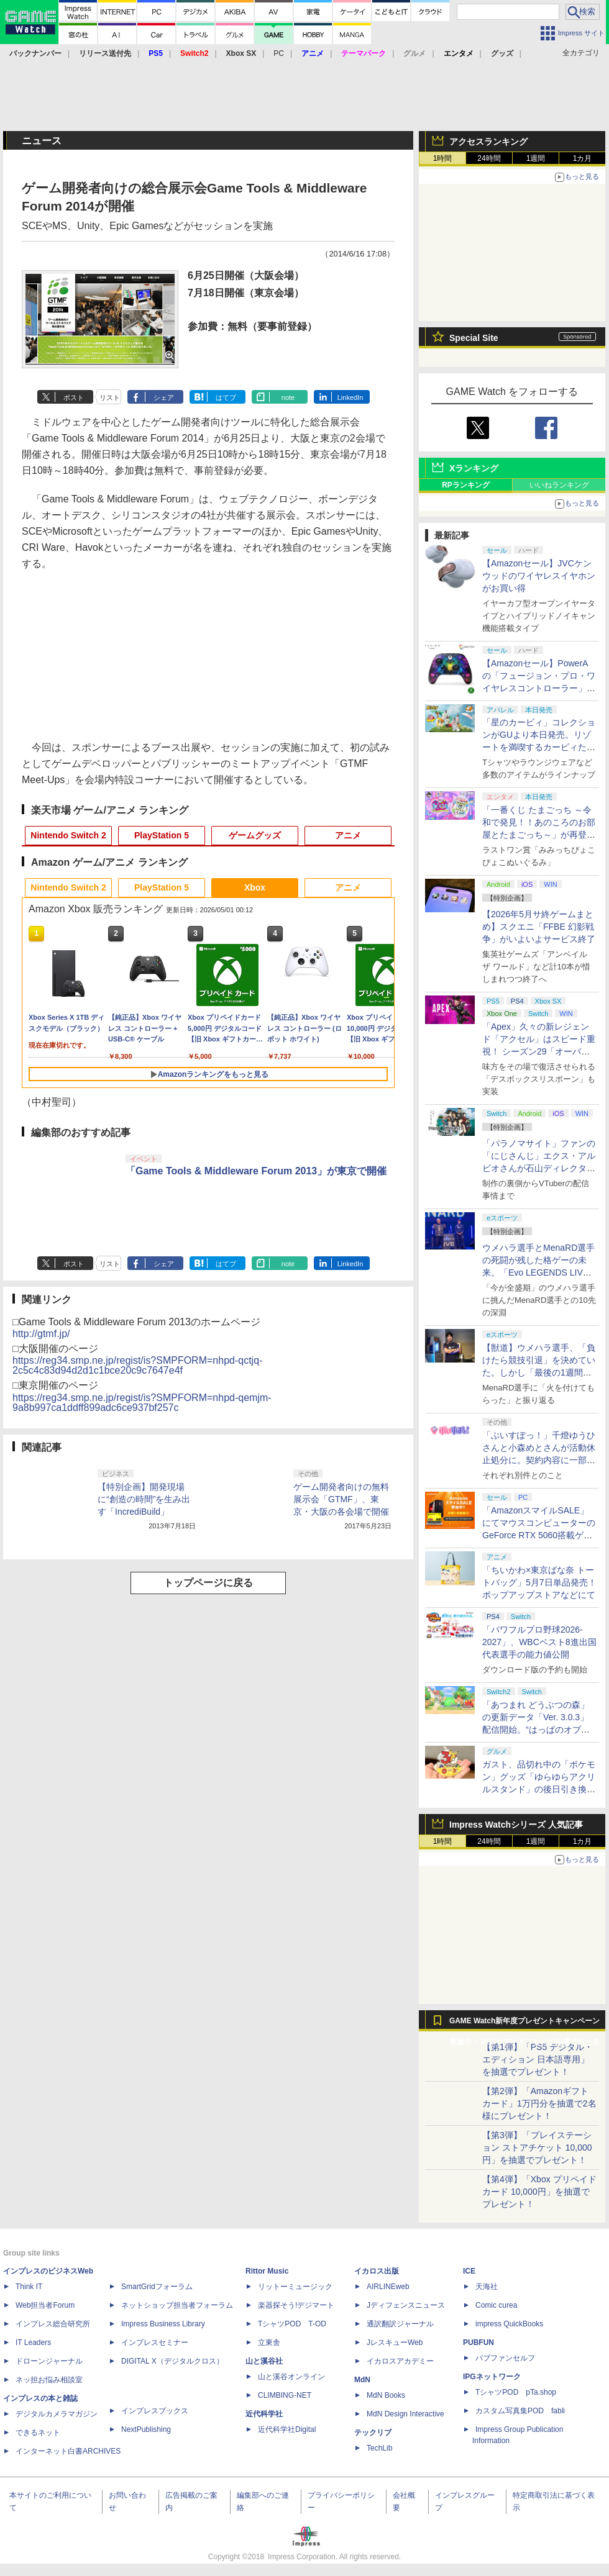 This screenshot has width=609, height=2576. Describe the element at coordinates (157, 2286) in the screenshot. I see `SmartGridフォーラム` at that location.